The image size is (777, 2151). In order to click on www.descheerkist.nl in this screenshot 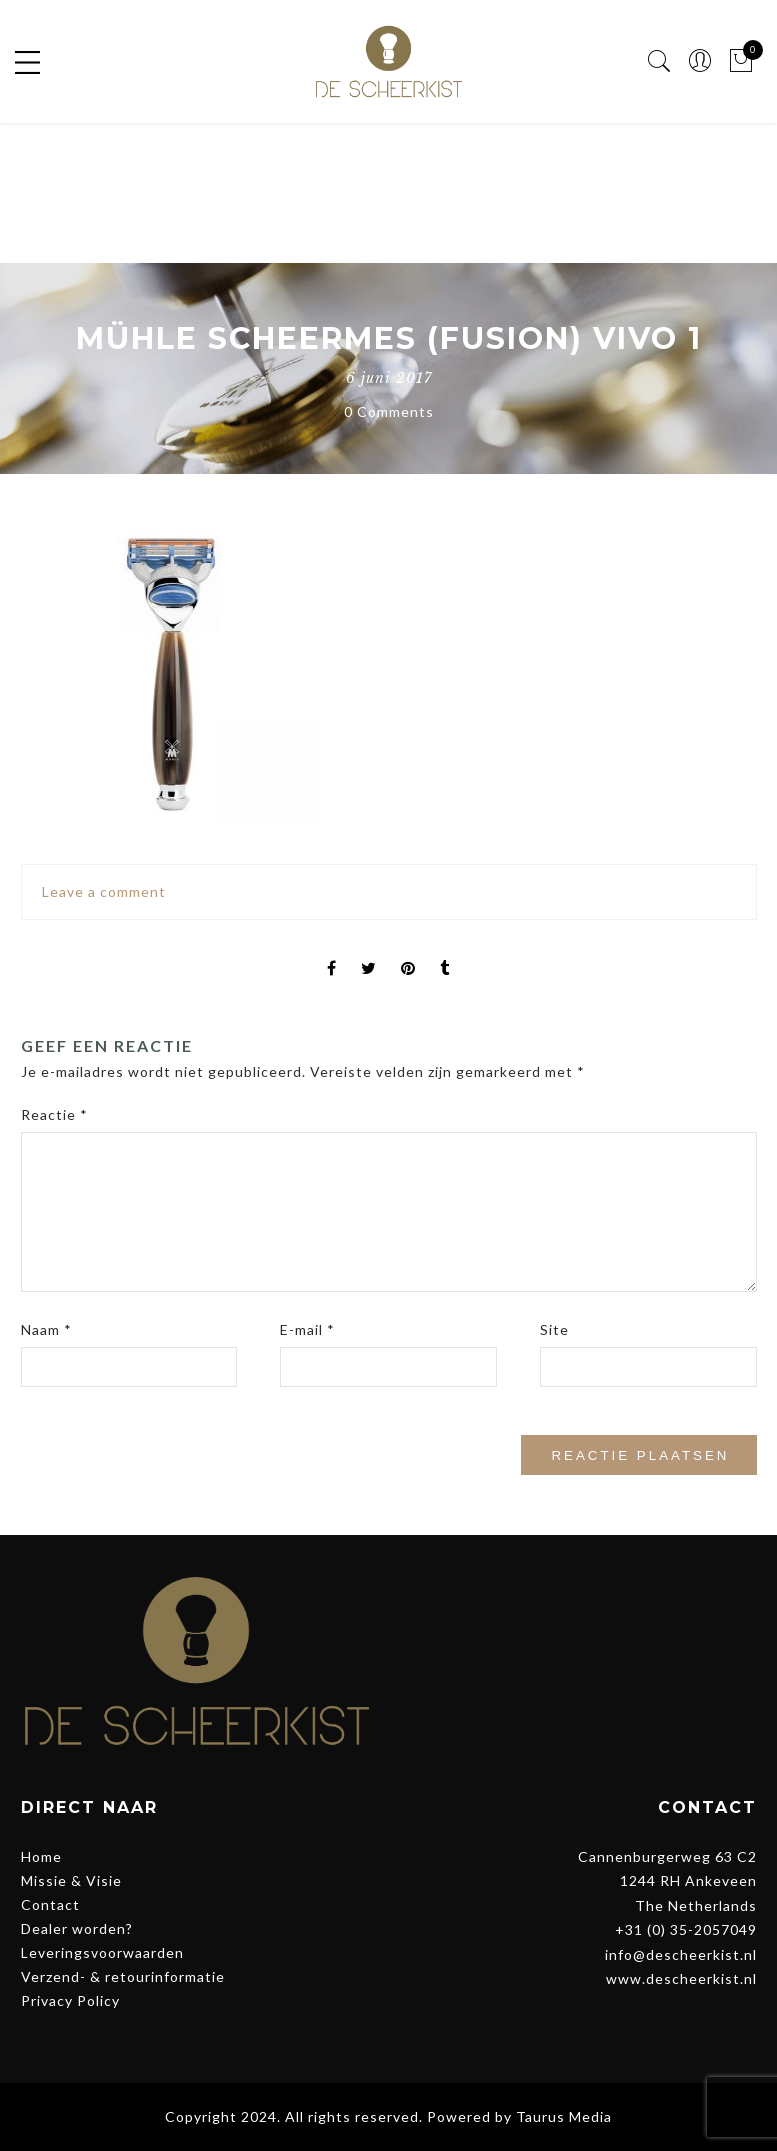, I will do `click(681, 1978)`.